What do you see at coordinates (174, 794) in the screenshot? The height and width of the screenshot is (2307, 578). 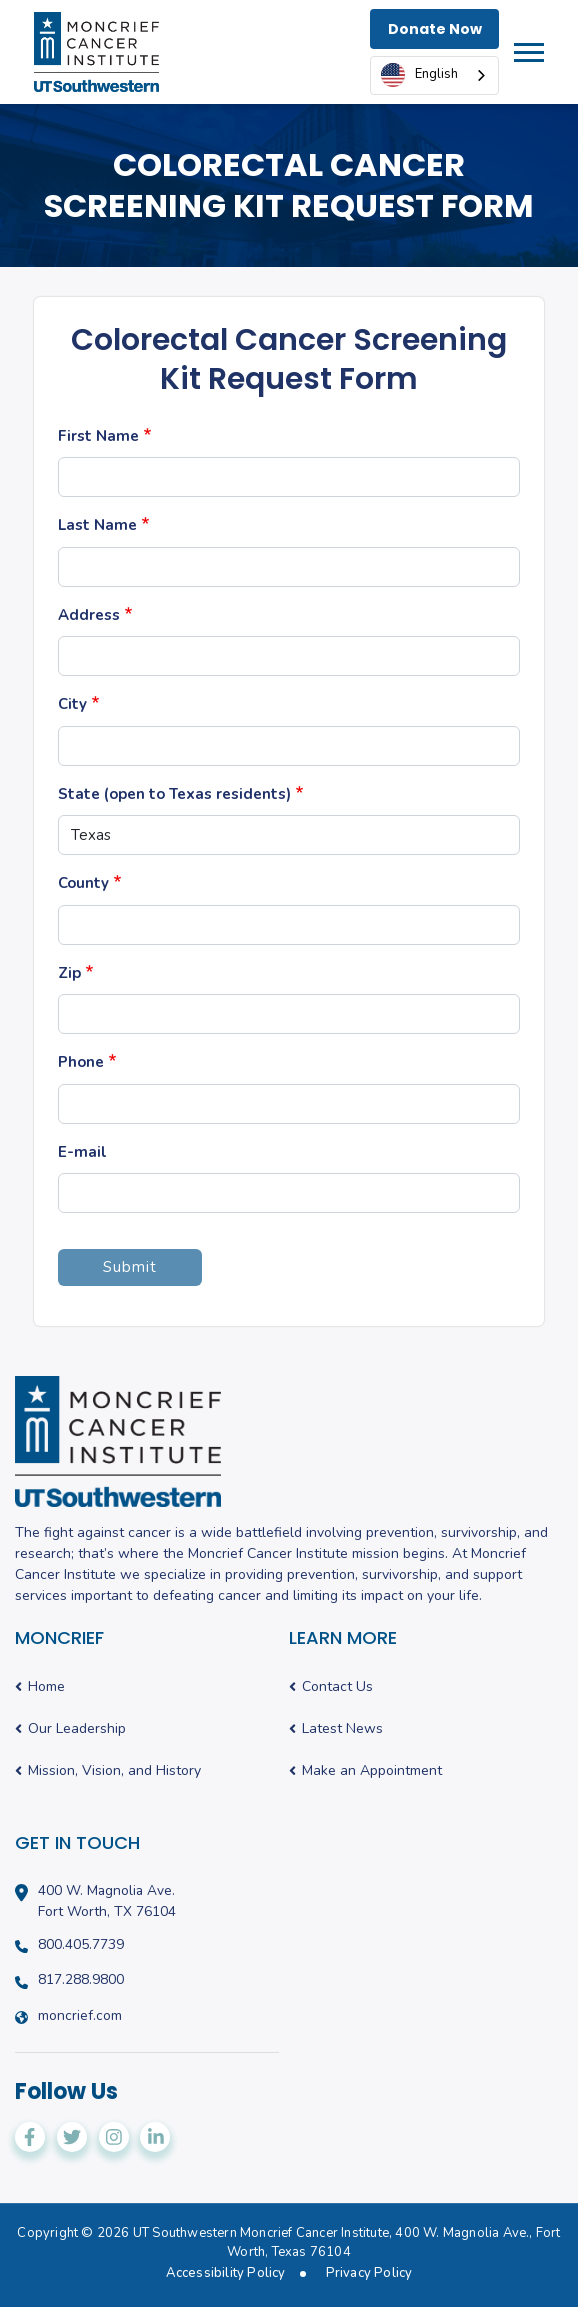 I see `State (open to Texas residents)` at bounding box center [174, 794].